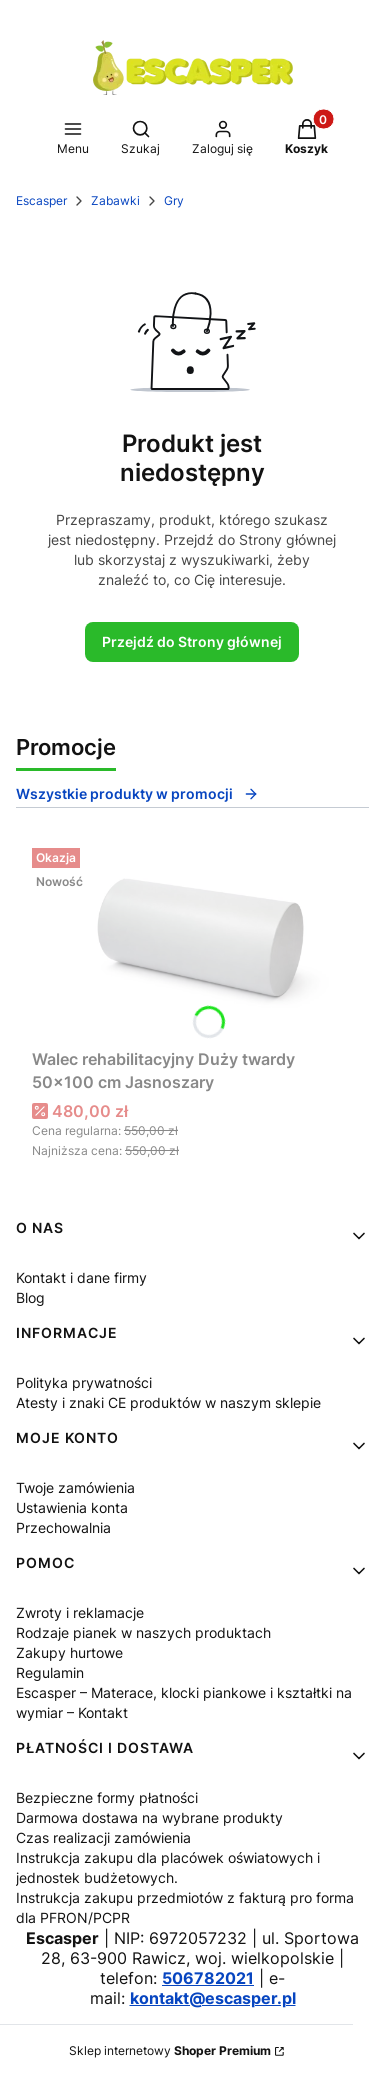 Image resolution: width=385 pixels, height=2077 pixels. I want to click on kontakt@escasper.pl, so click(213, 1998).